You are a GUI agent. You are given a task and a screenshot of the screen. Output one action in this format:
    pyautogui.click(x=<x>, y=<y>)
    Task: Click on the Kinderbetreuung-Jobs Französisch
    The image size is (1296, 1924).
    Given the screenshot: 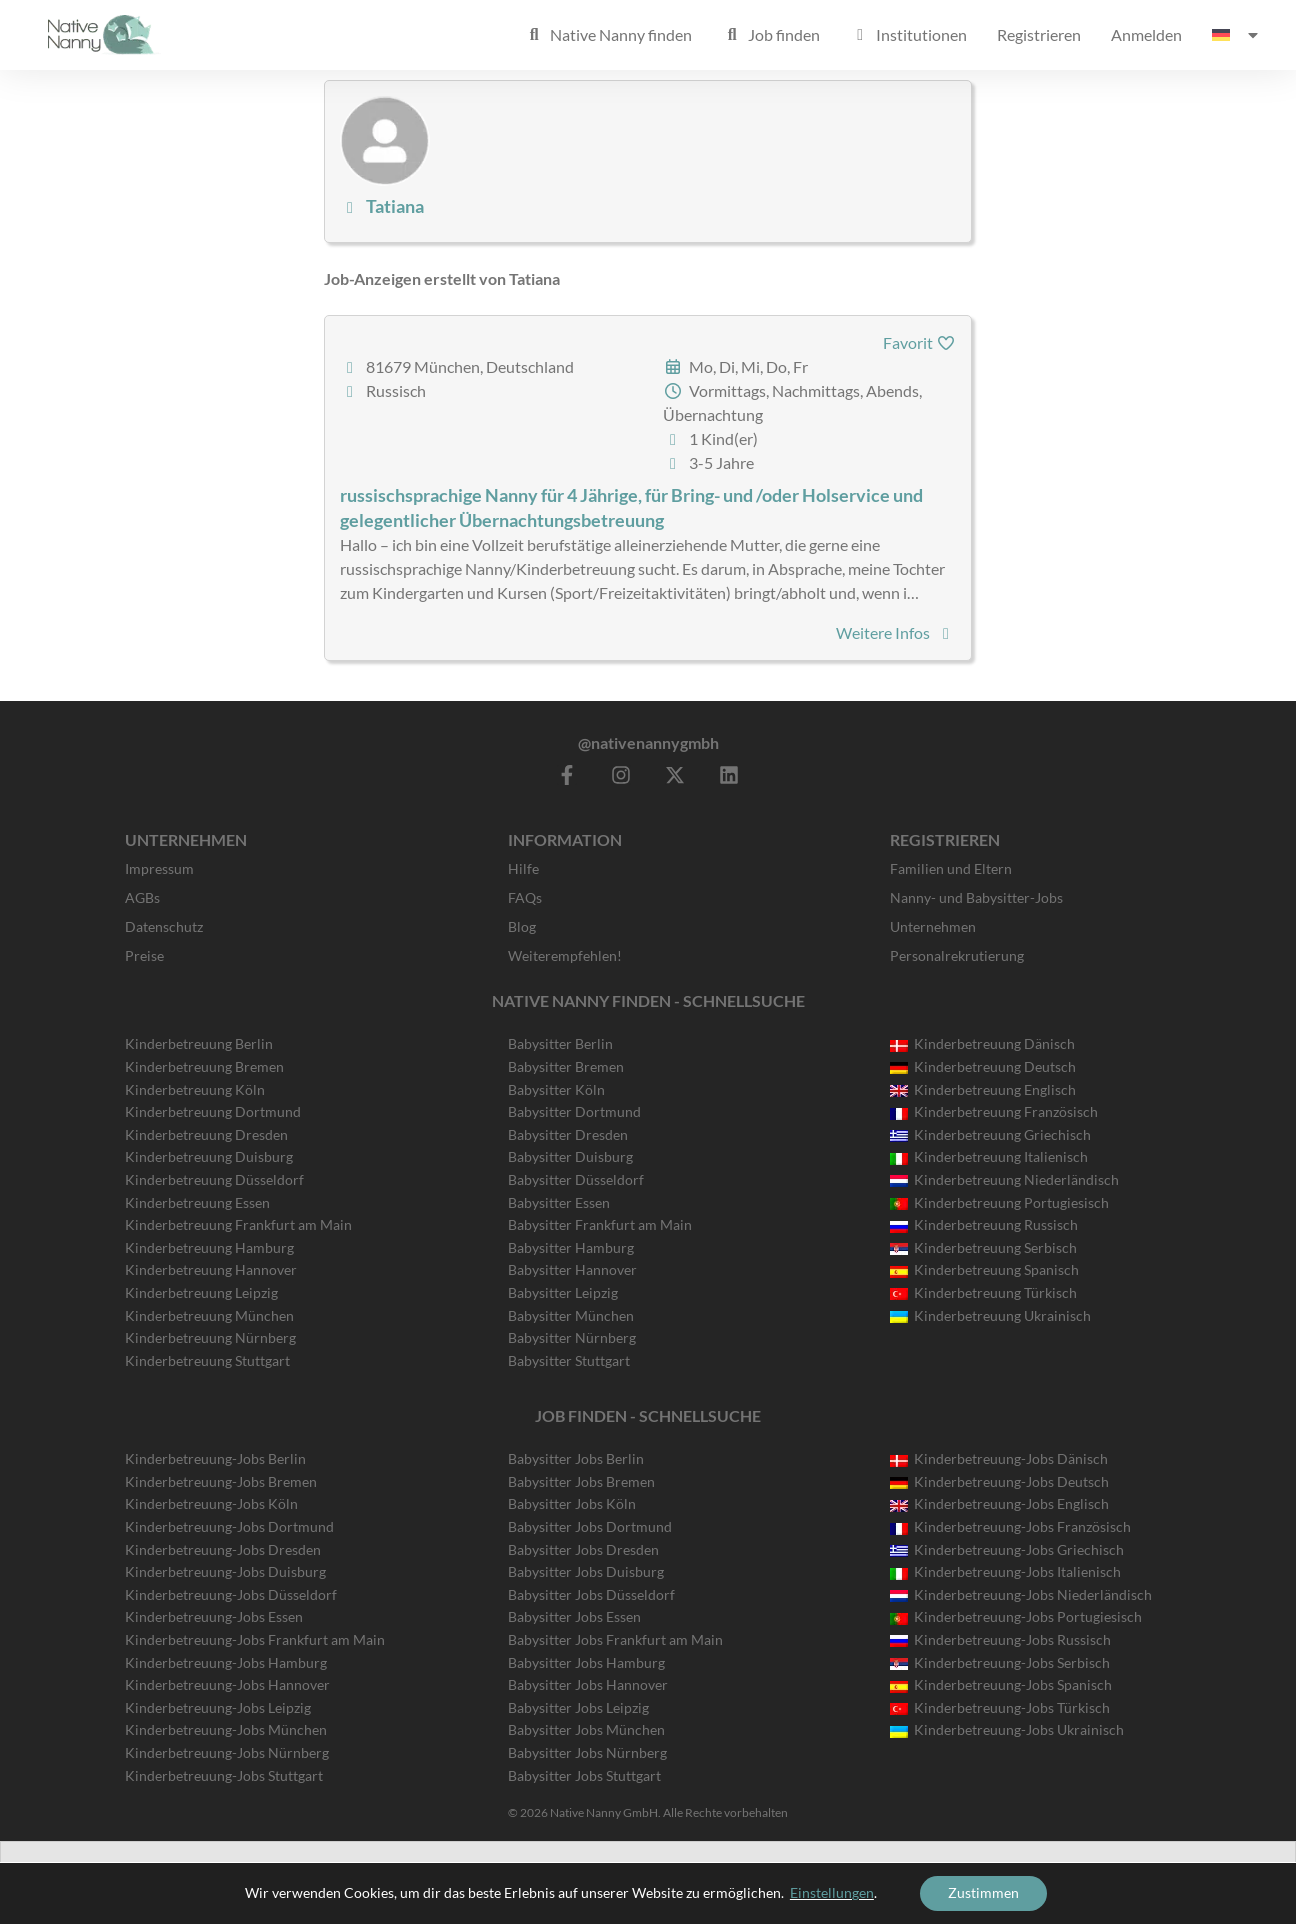 What is the action you would take?
    pyautogui.click(x=1010, y=1526)
    